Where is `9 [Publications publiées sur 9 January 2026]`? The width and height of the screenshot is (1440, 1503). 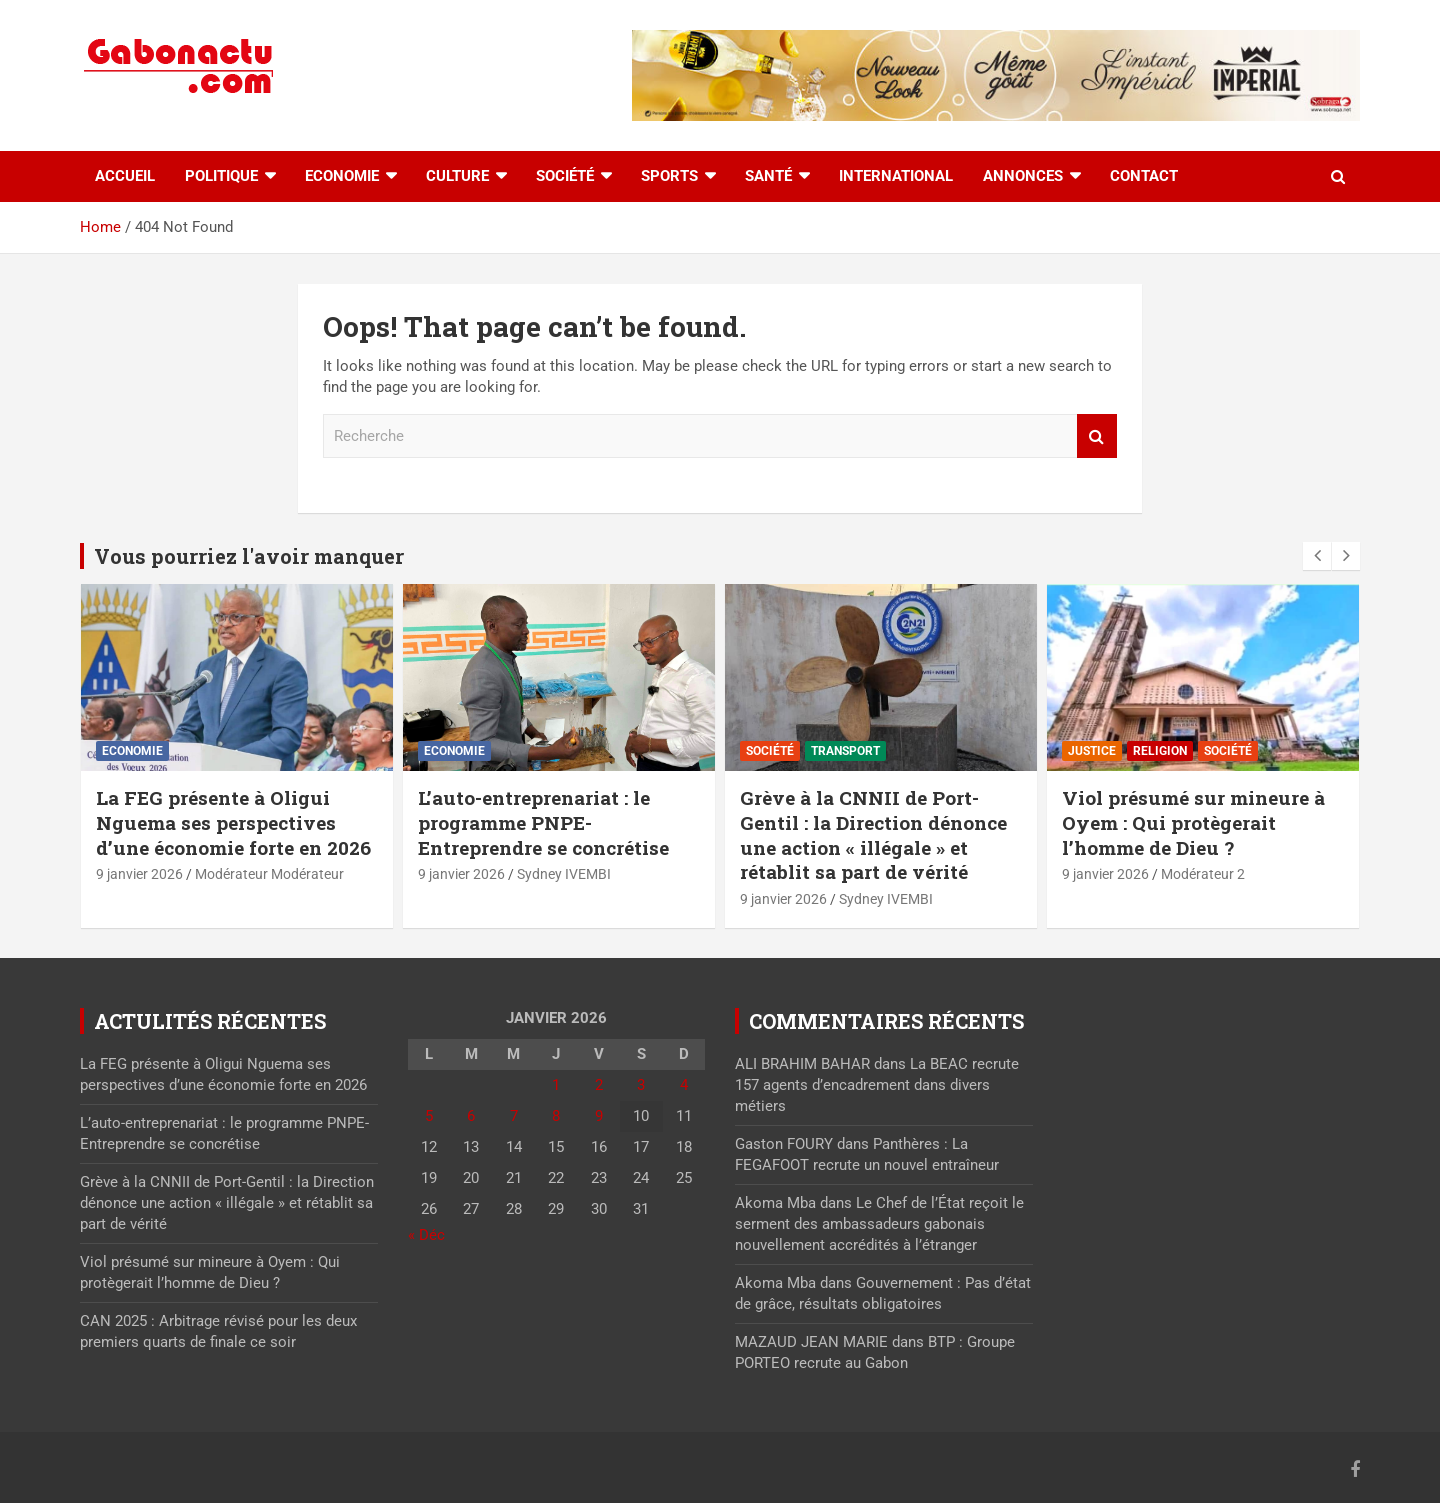
9 [Publications publiées sur 9 January 2026] is located at coordinates (599, 1116).